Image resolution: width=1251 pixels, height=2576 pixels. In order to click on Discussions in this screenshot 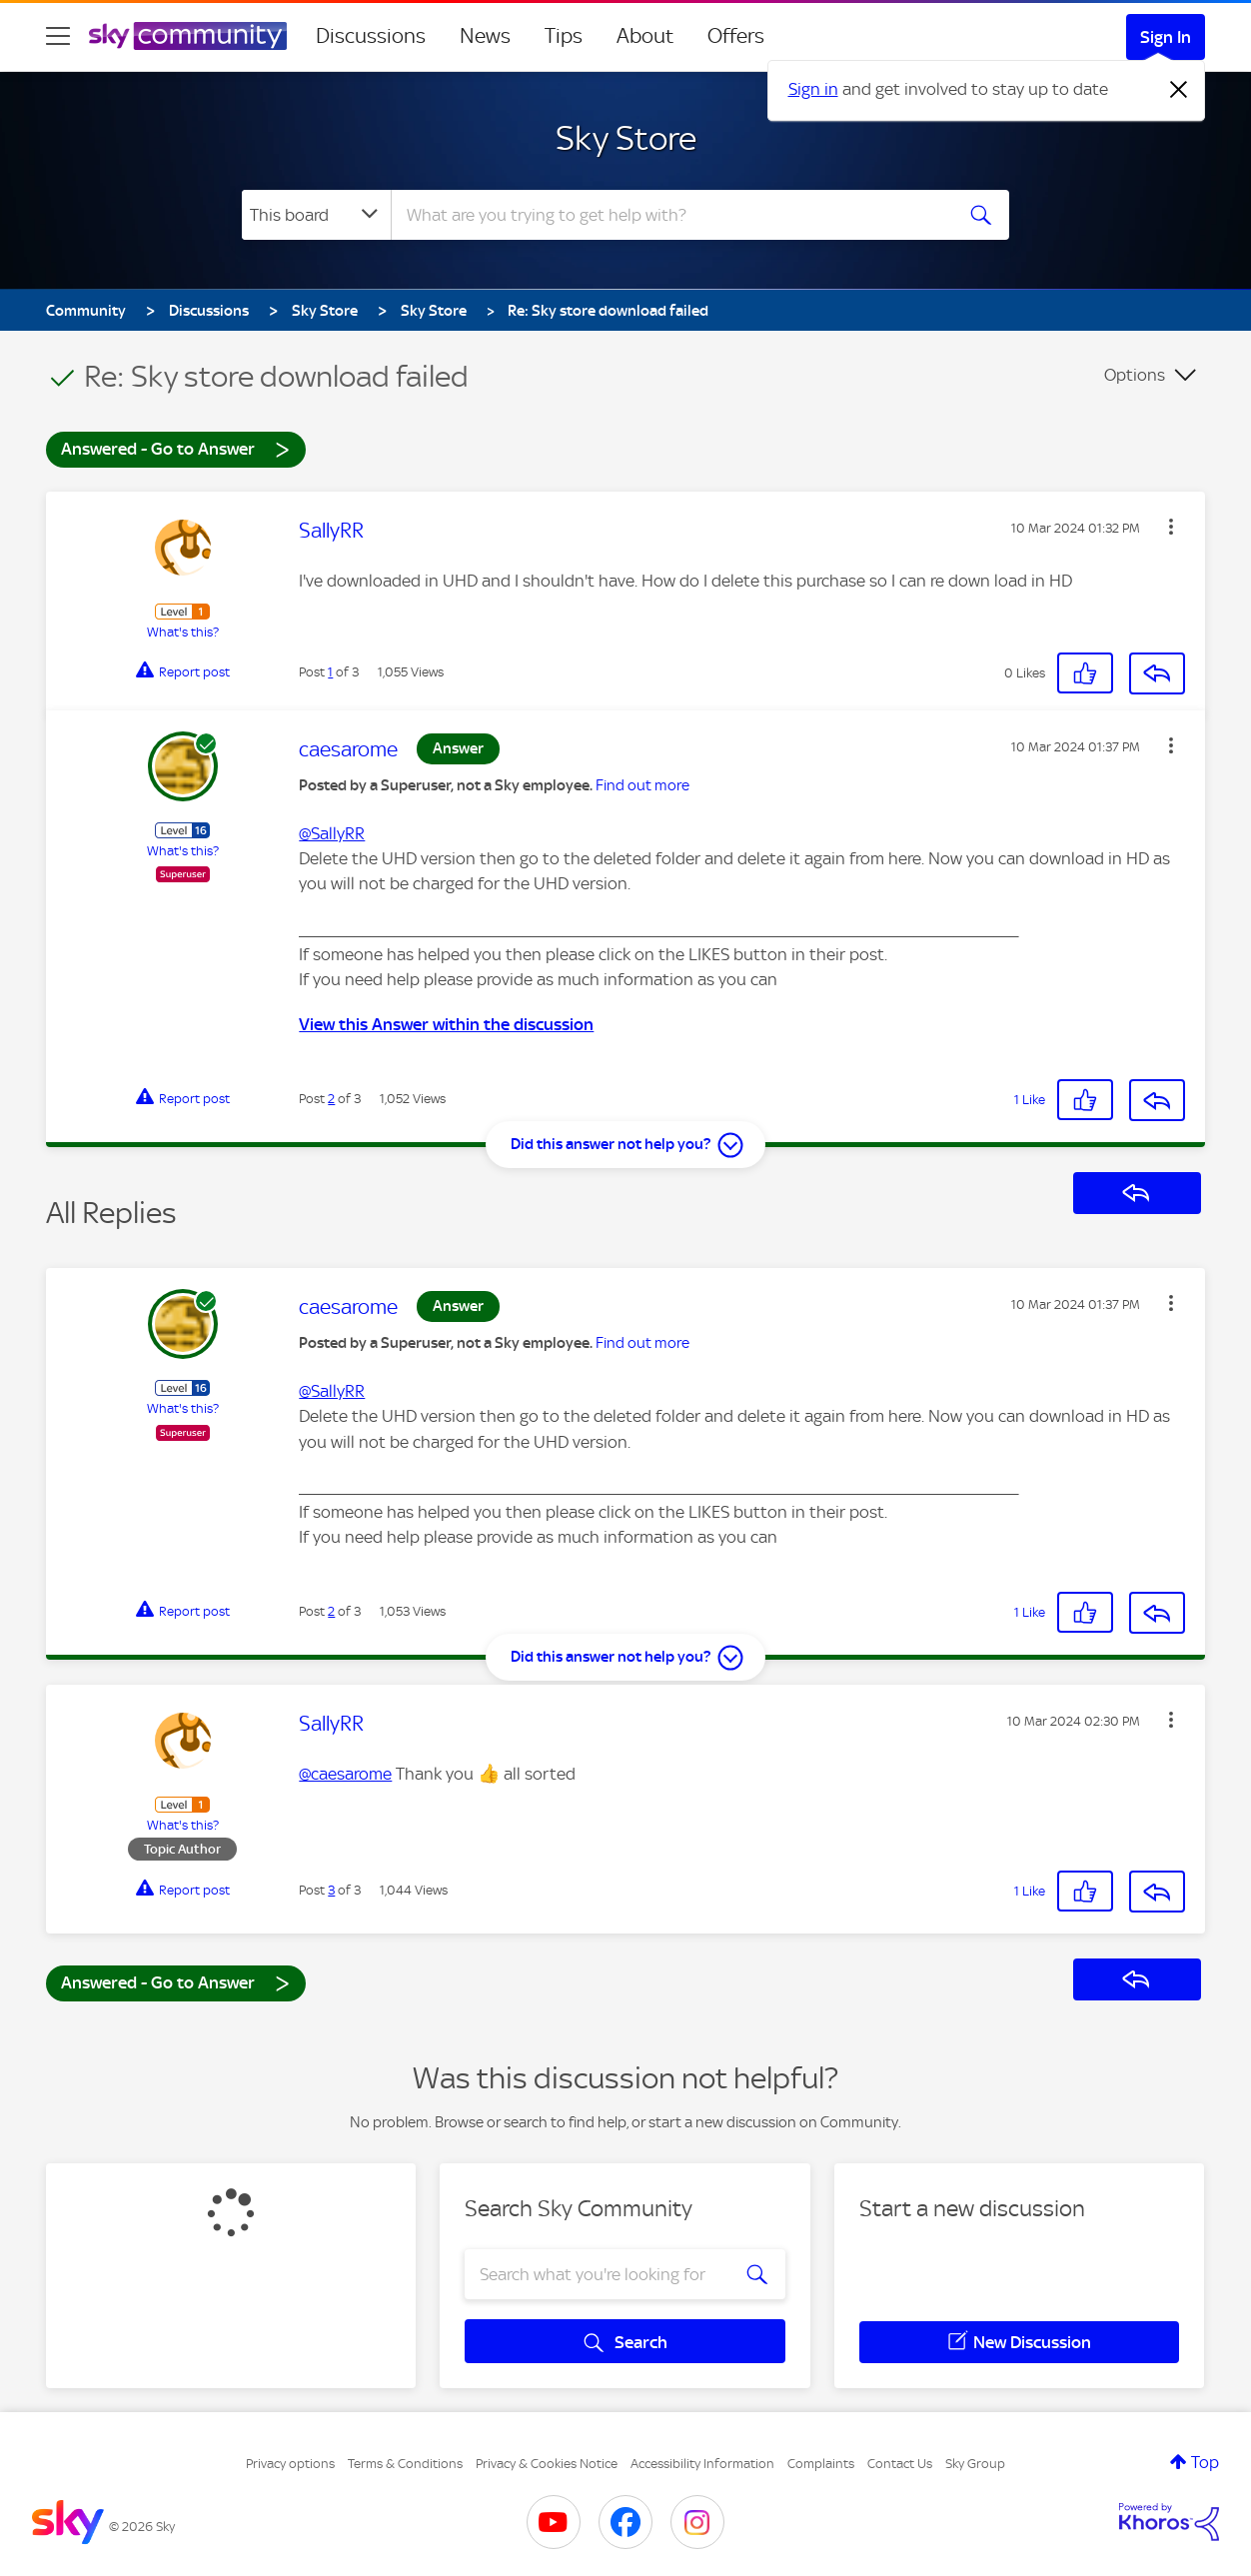, I will do `click(371, 36)`.